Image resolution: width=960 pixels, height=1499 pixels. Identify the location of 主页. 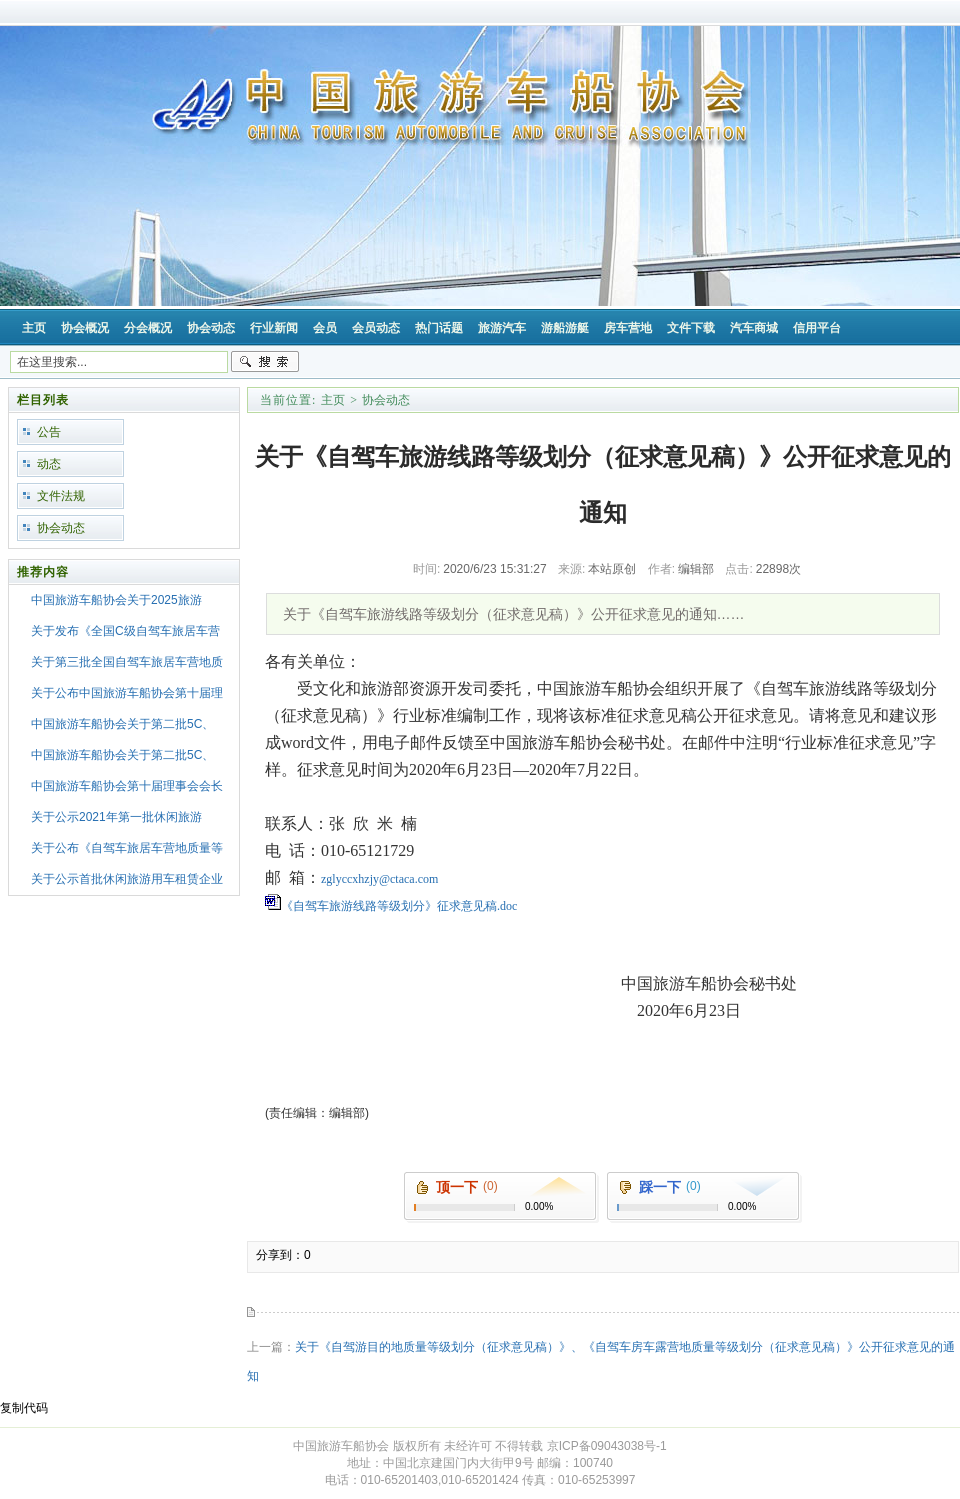
(333, 400).